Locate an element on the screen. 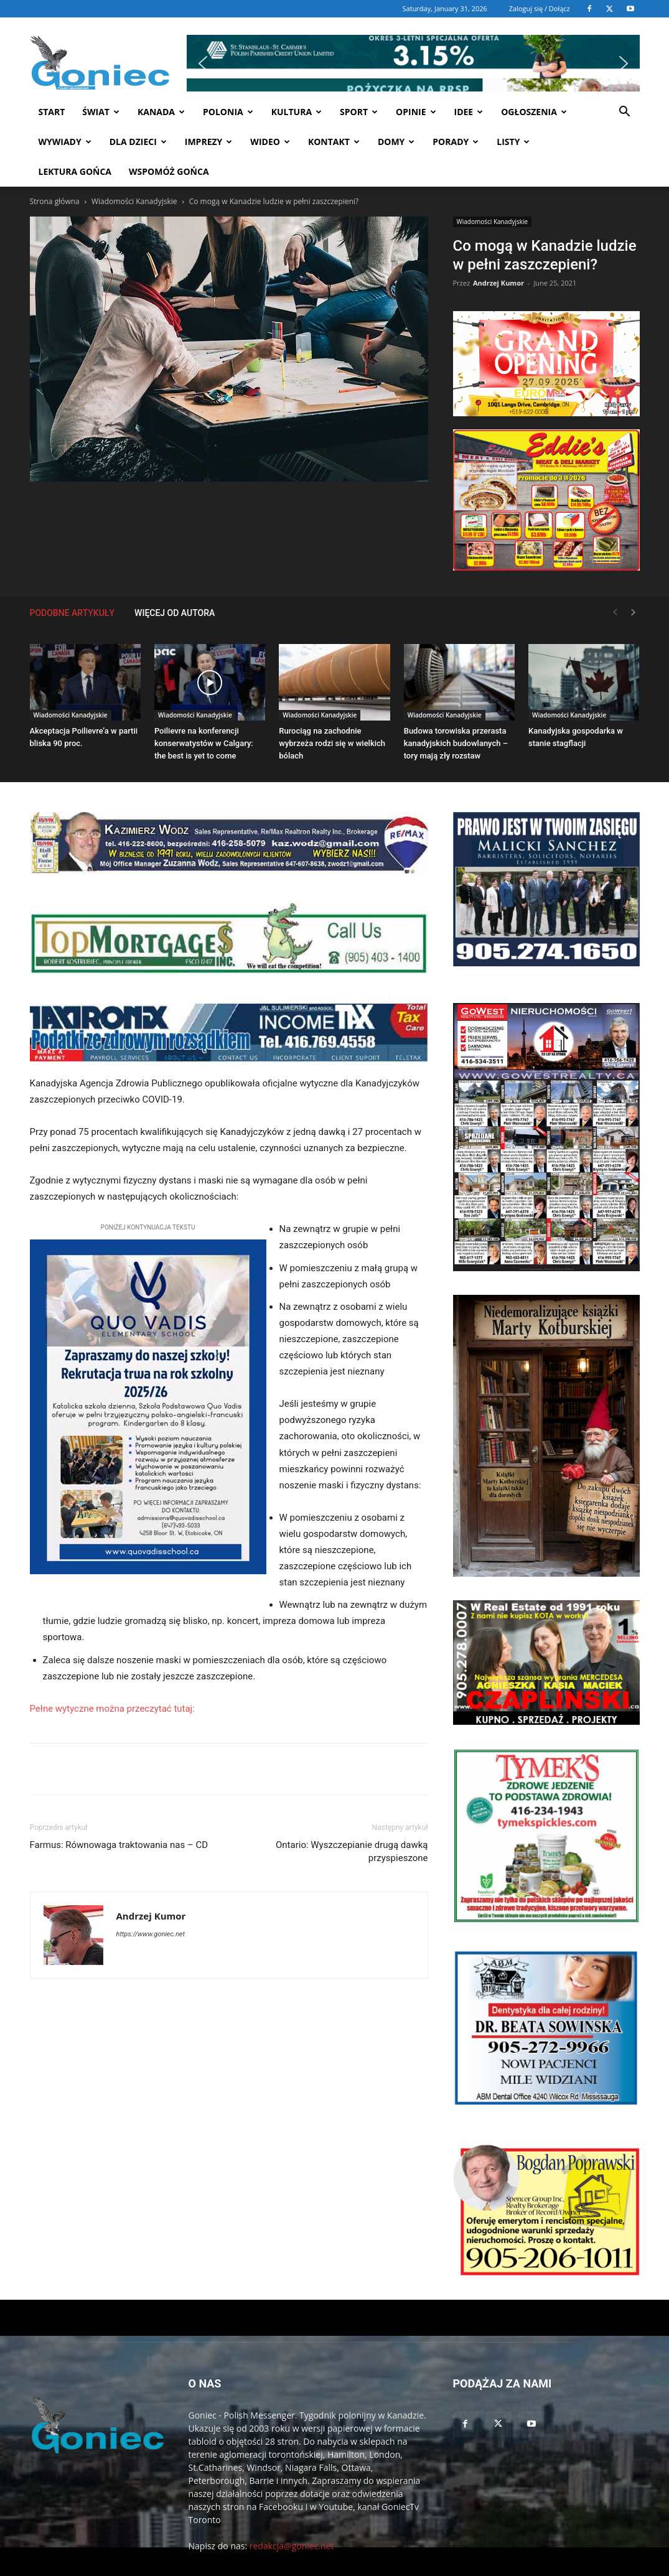 This screenshot has height=2576, width=669. PODOBNE ARTYKUŁY is located at coordinates (72, 613).